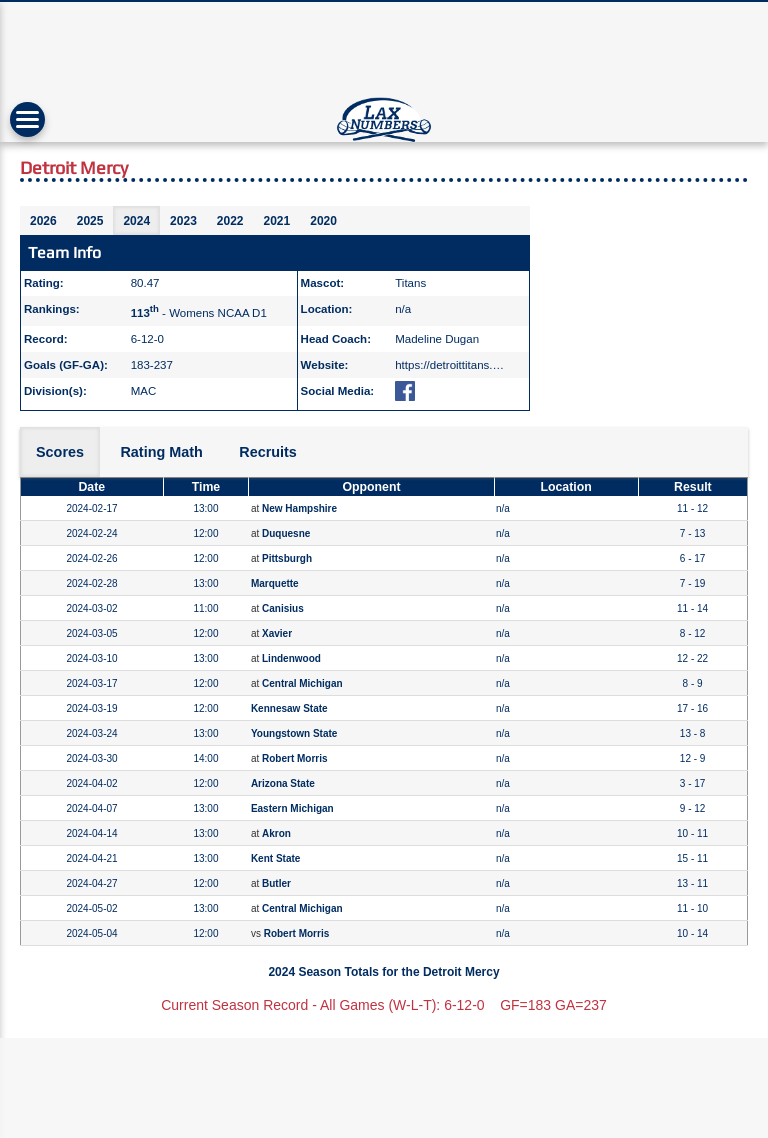 The height and width of the screenshot is (1138, 768). I want to click on Rating Math, so click(161, 452).